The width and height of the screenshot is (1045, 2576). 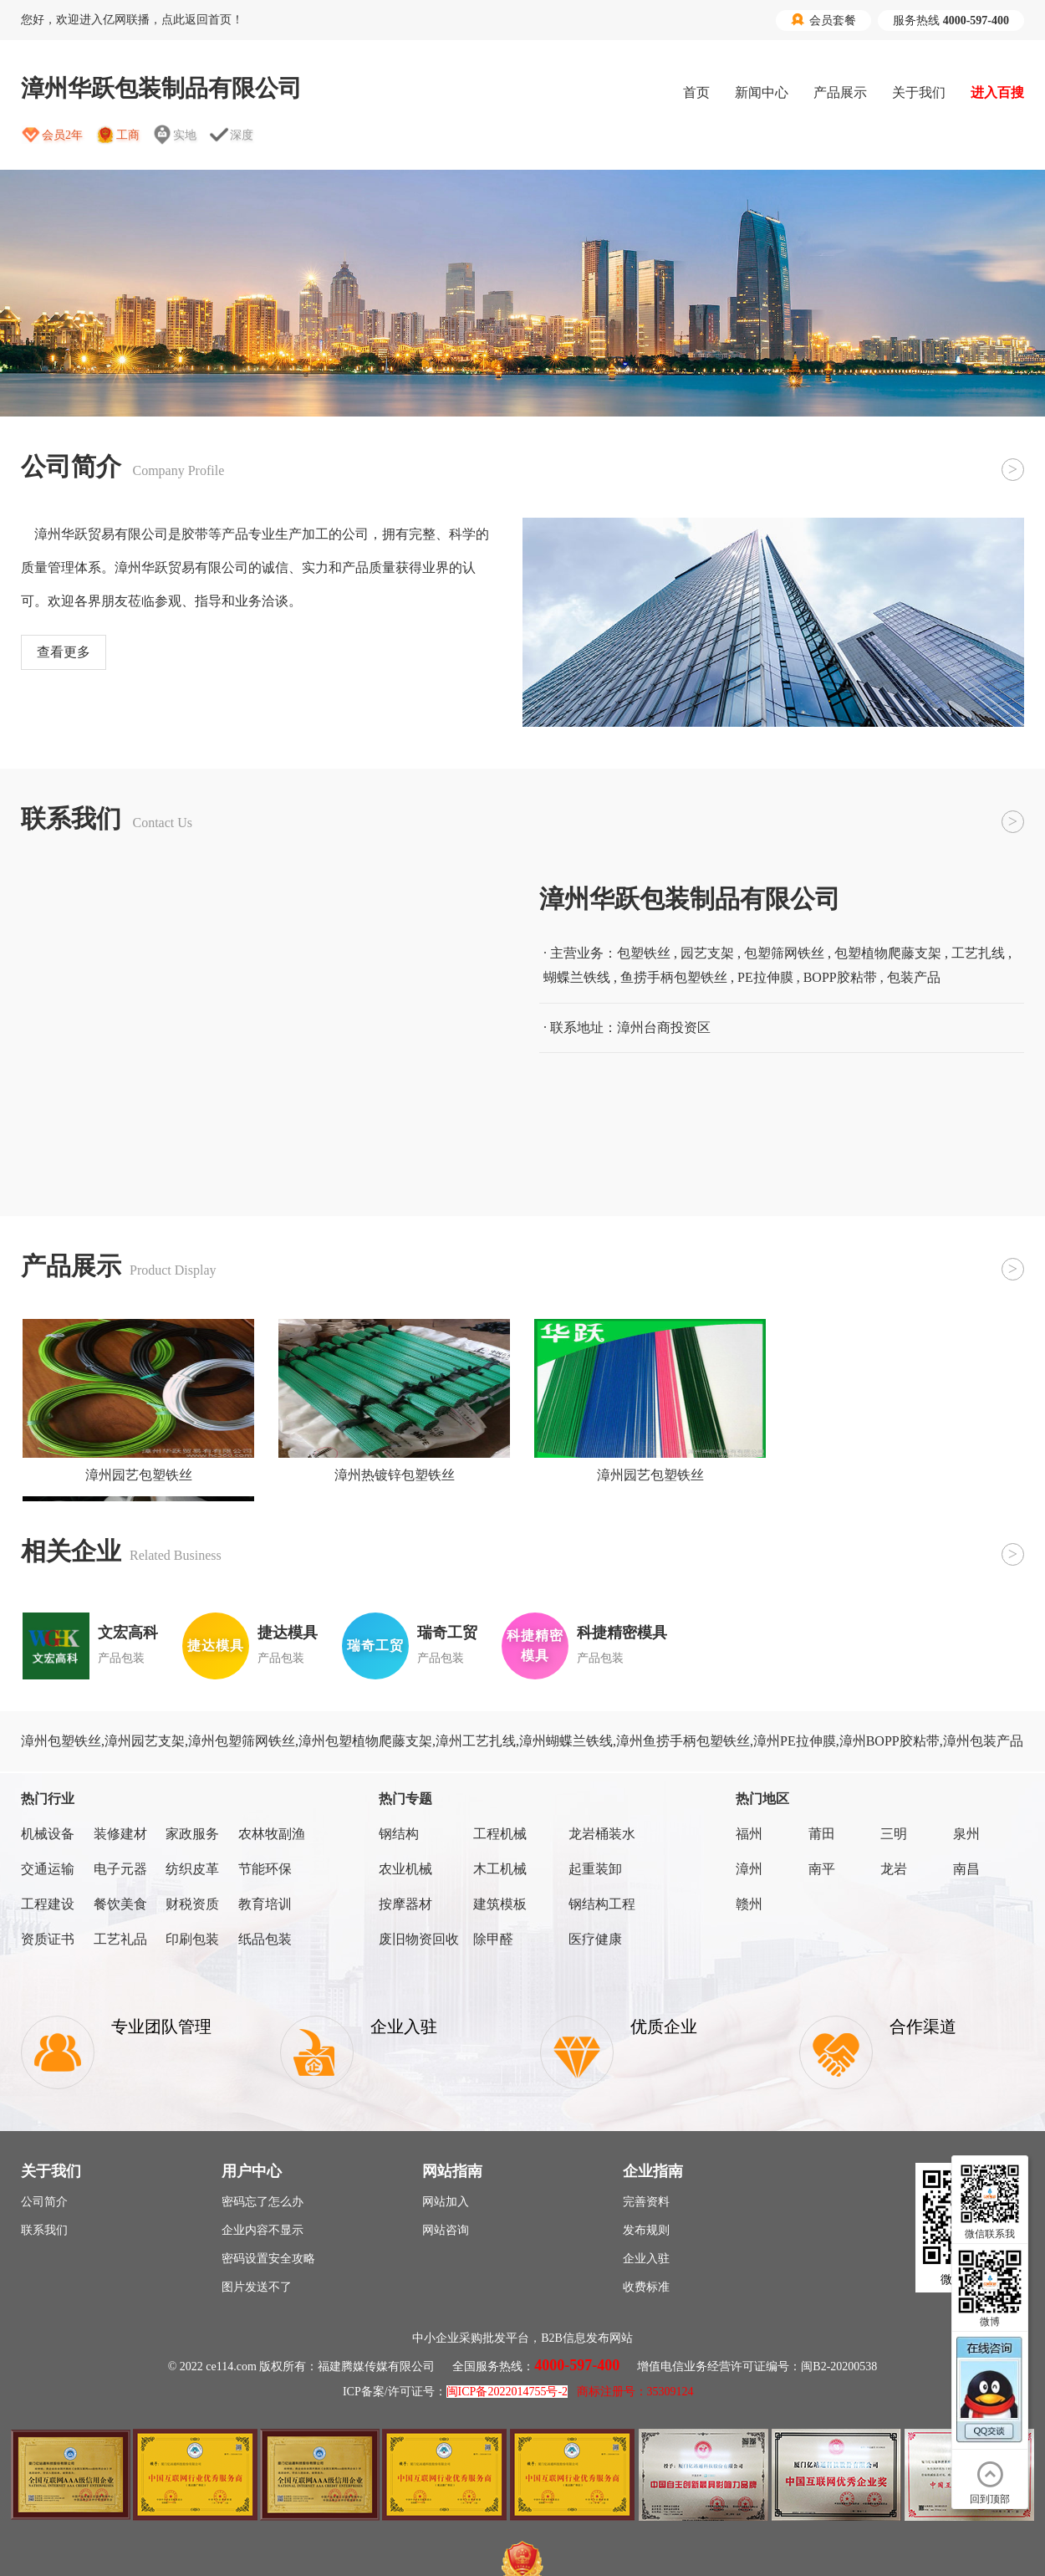 I want to click on 南昌, so click(x=966, y=1869).